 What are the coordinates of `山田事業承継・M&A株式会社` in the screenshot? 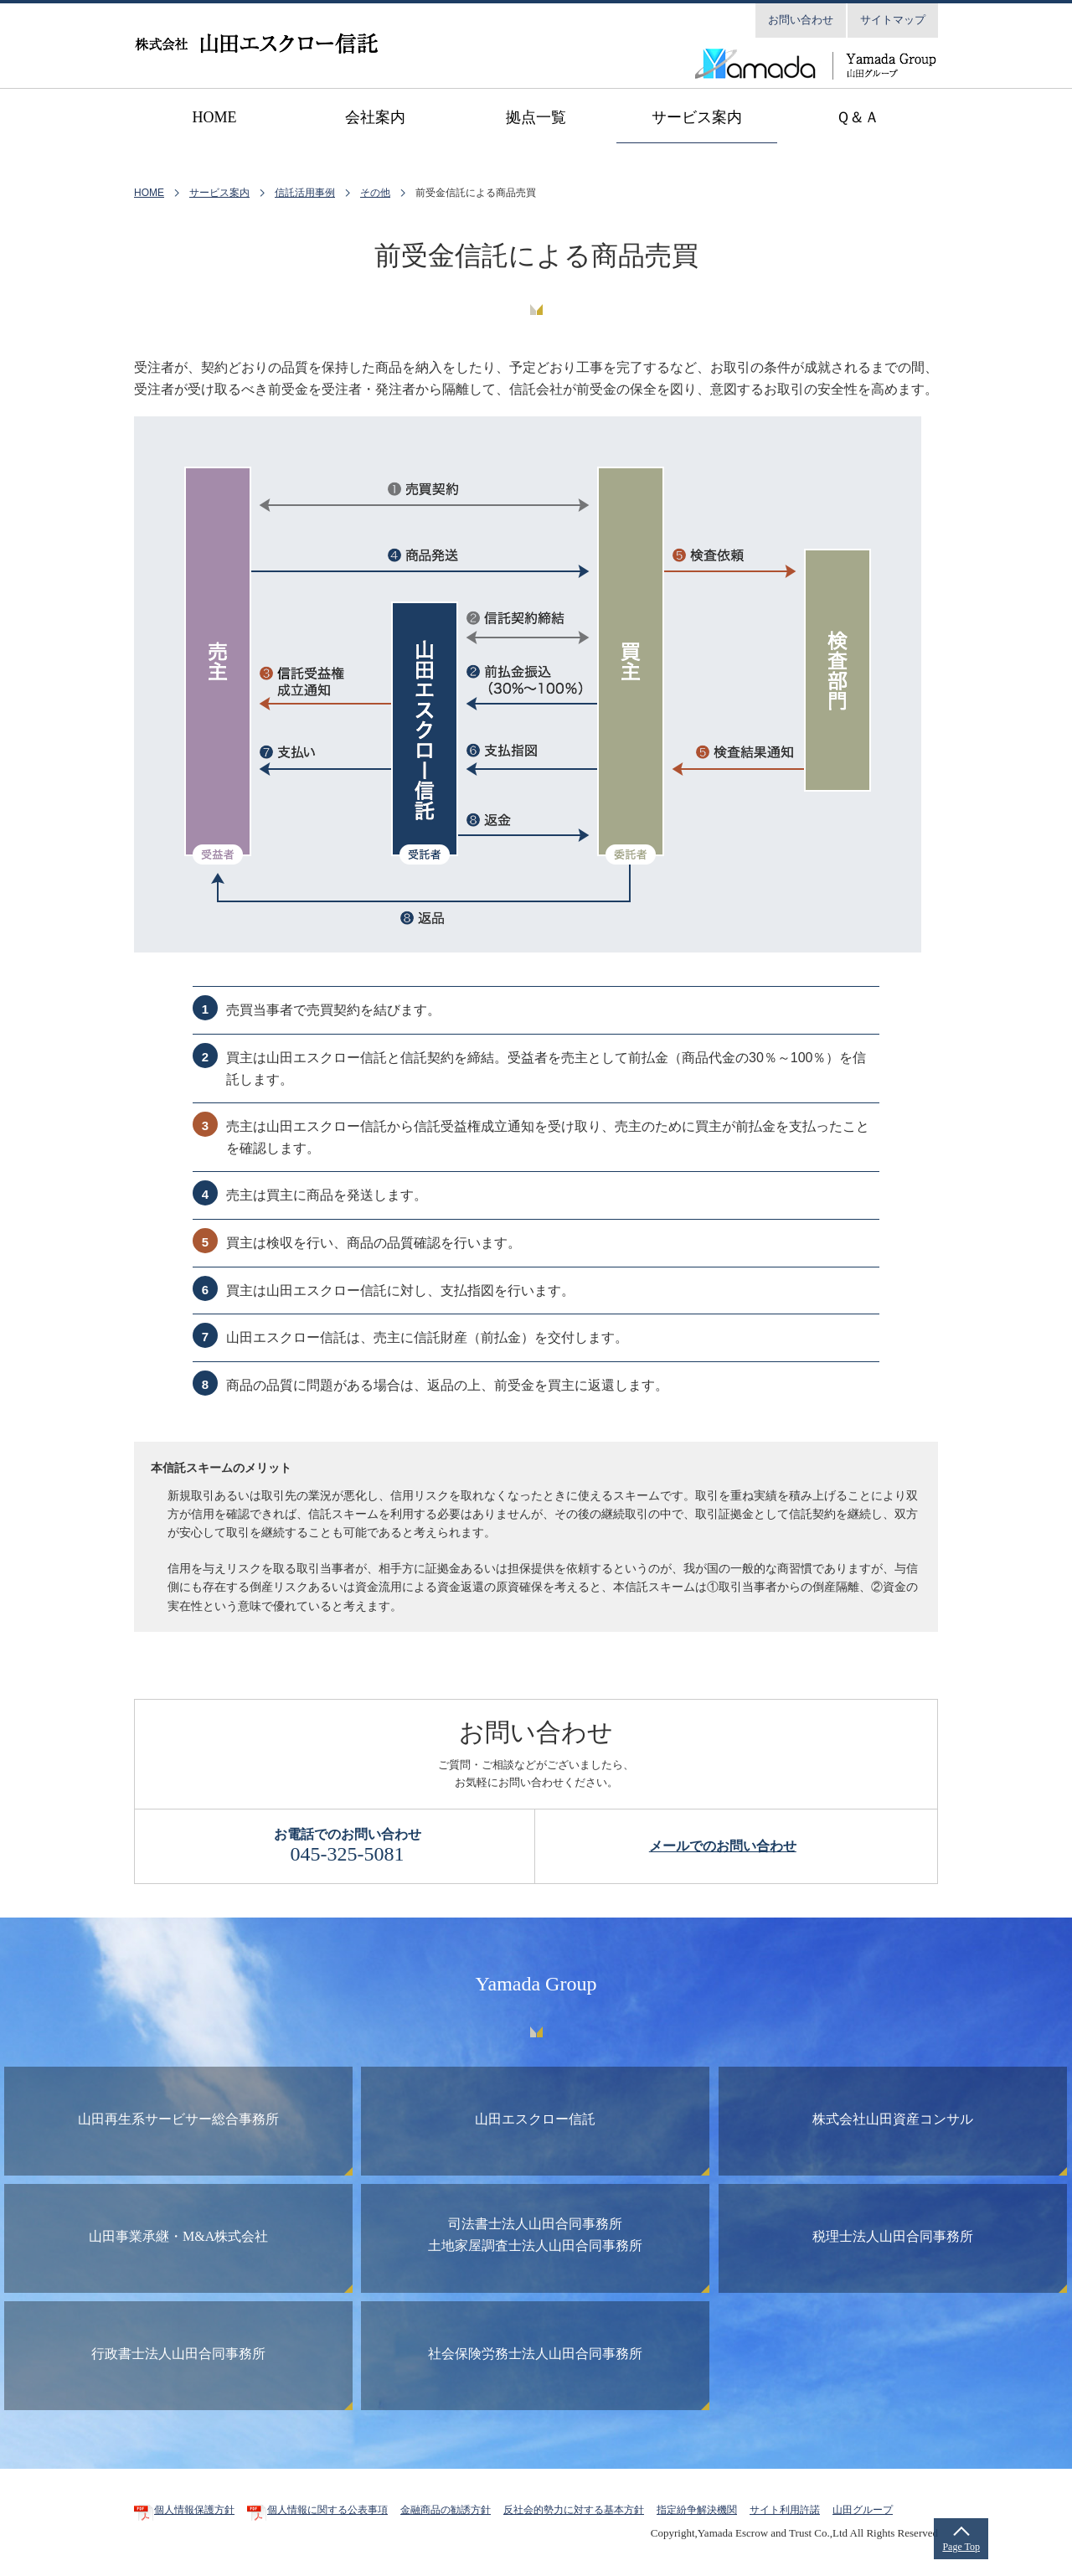 It's located at (178, 2236).